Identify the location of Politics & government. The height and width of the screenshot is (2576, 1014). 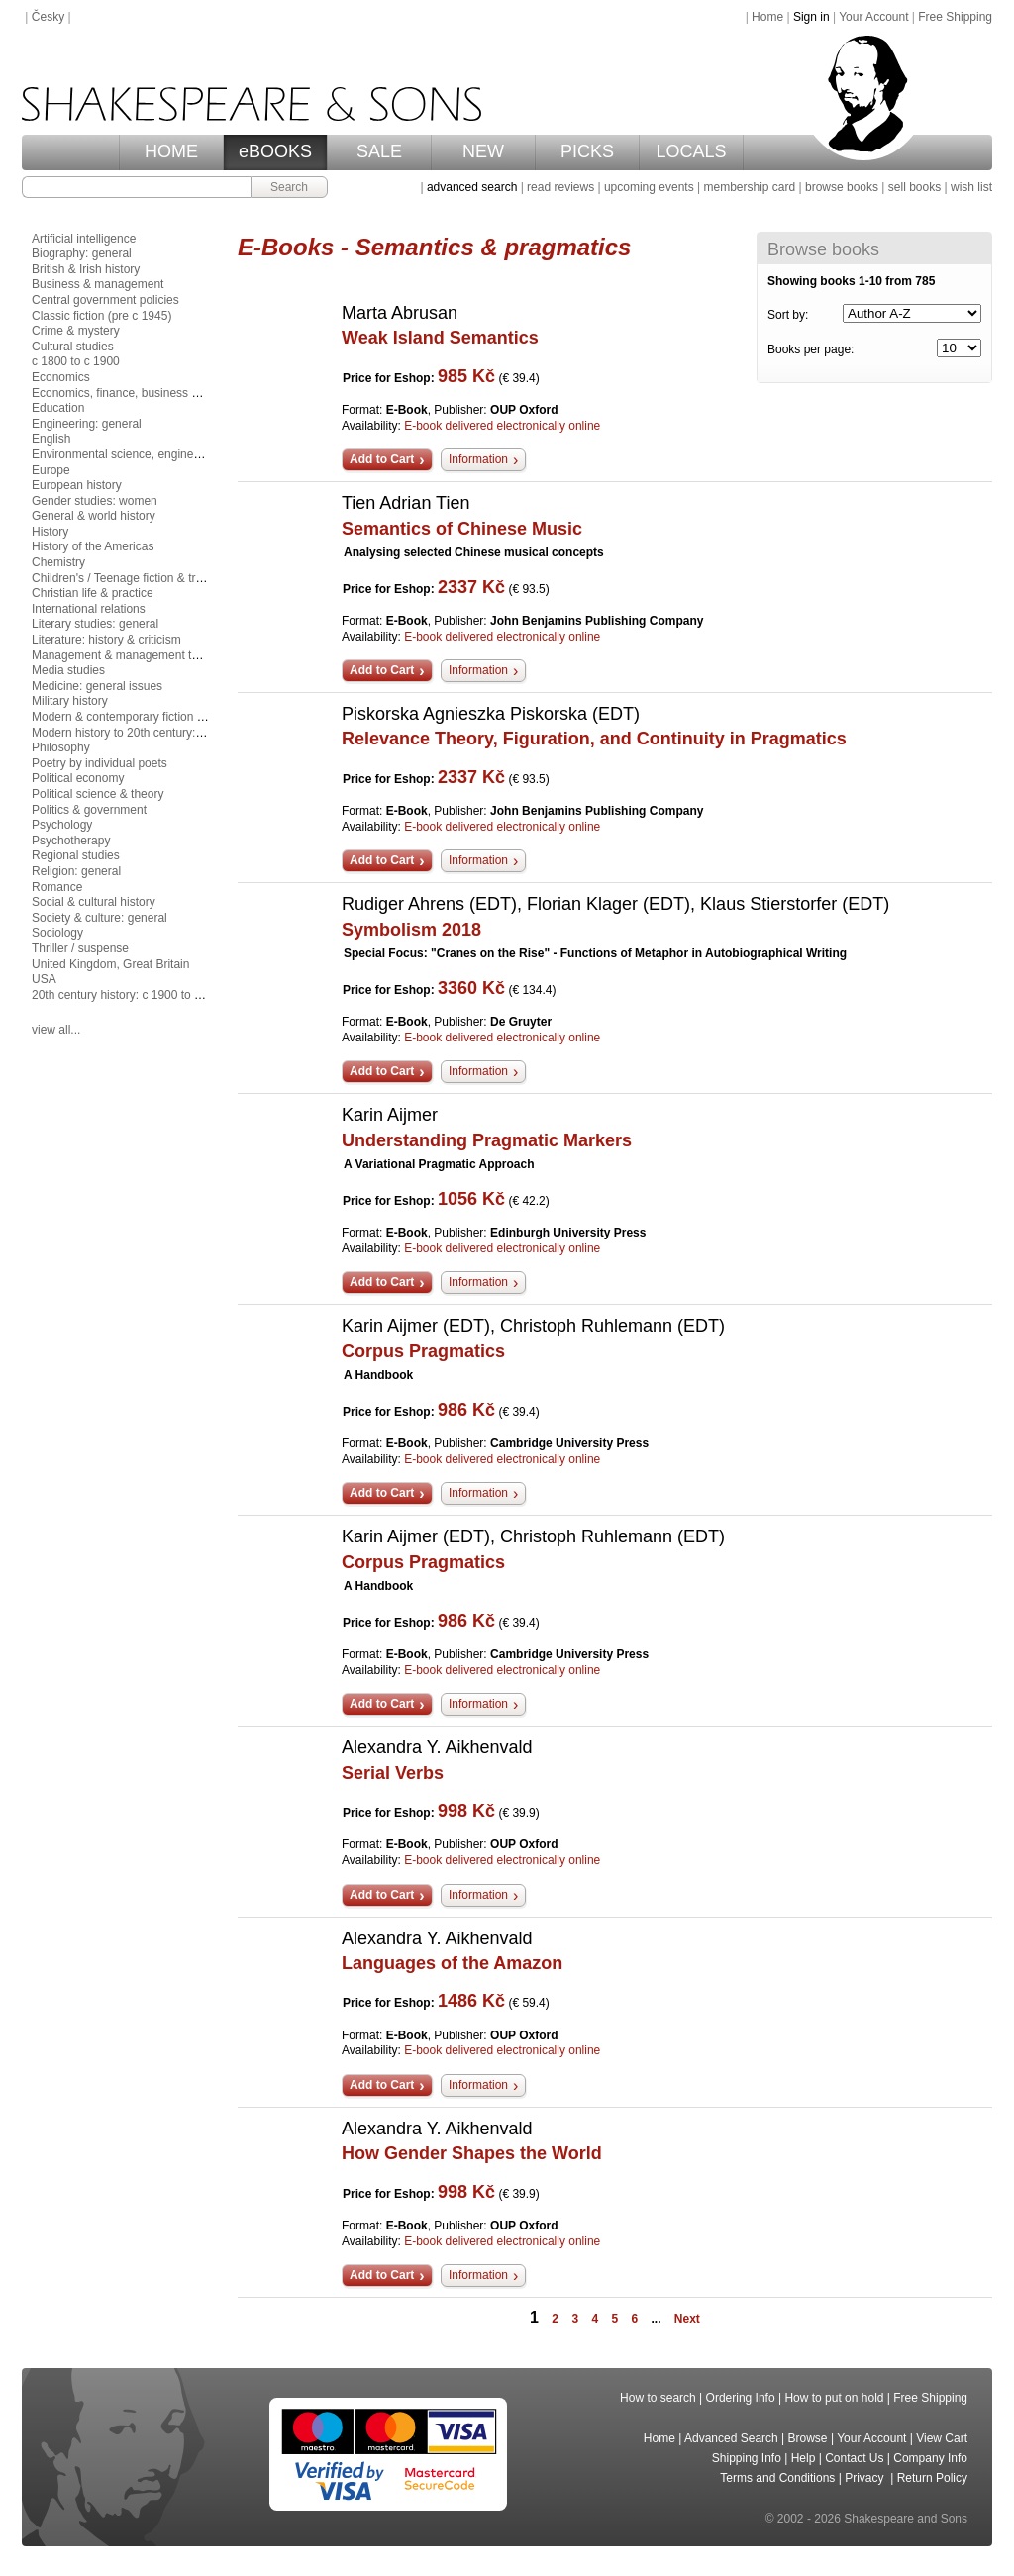
(89, 810).